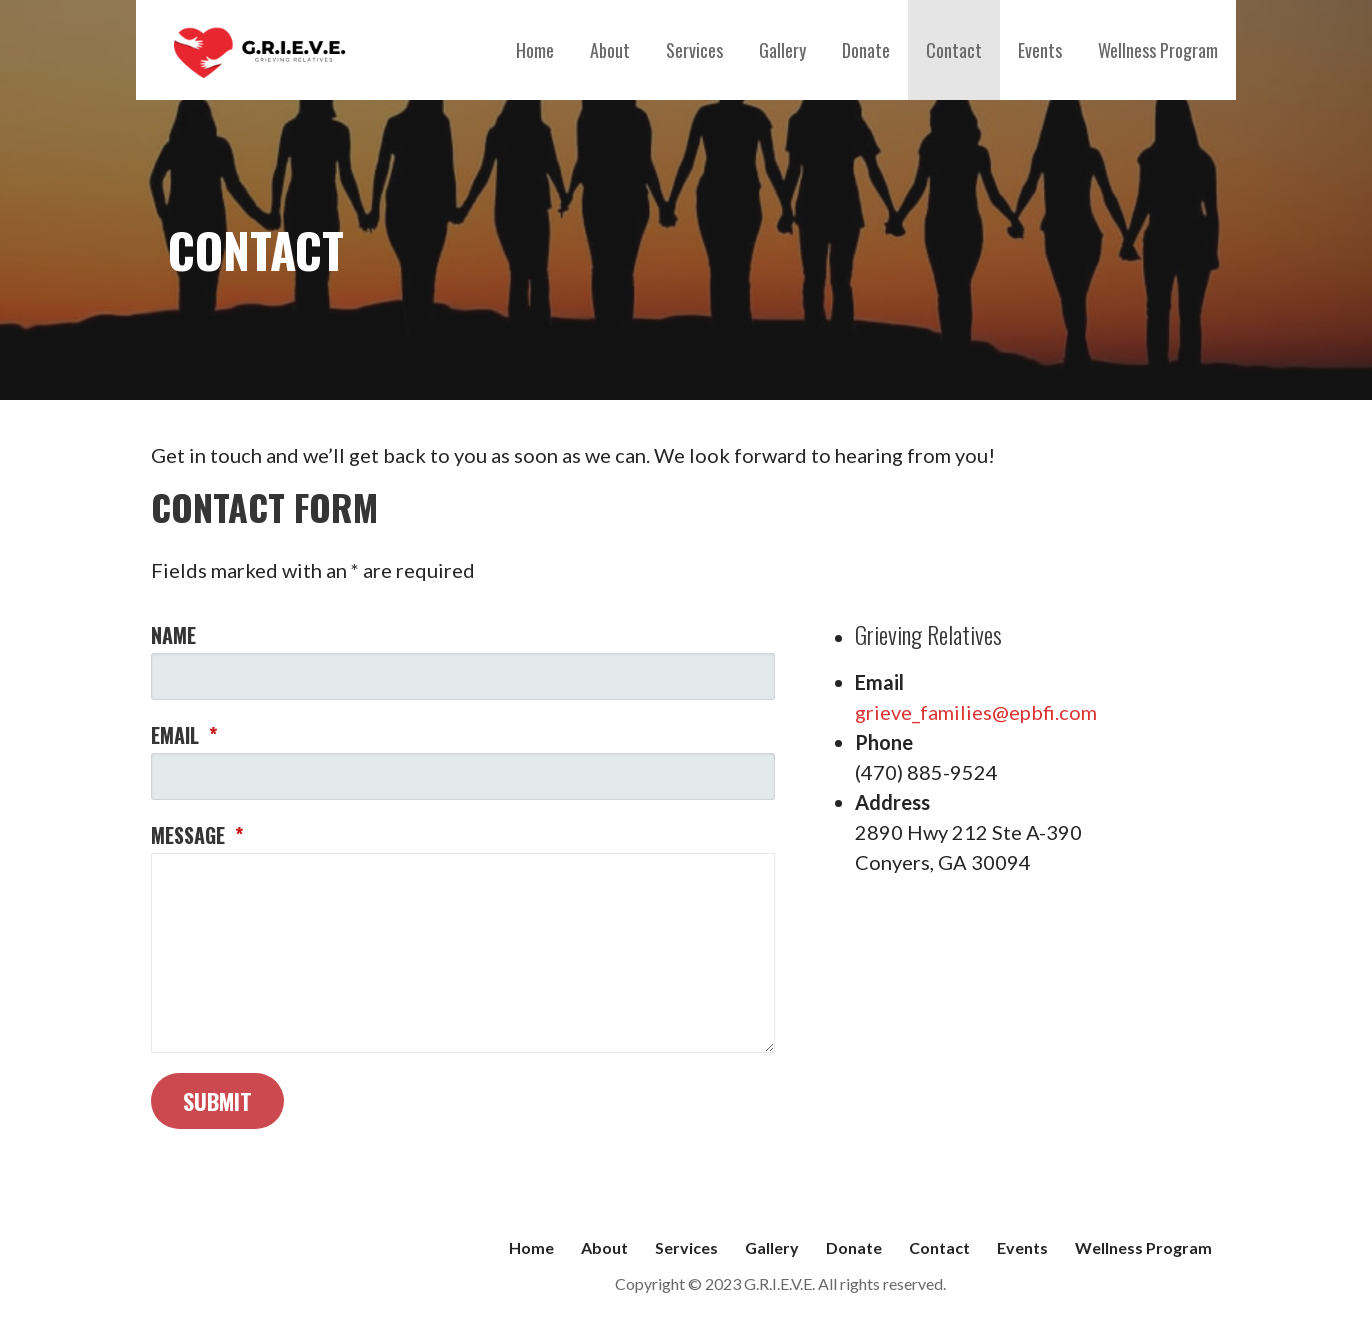  Describe the element at coordinates (463, 953) in the screenshot. I see `[Message]` at that location.